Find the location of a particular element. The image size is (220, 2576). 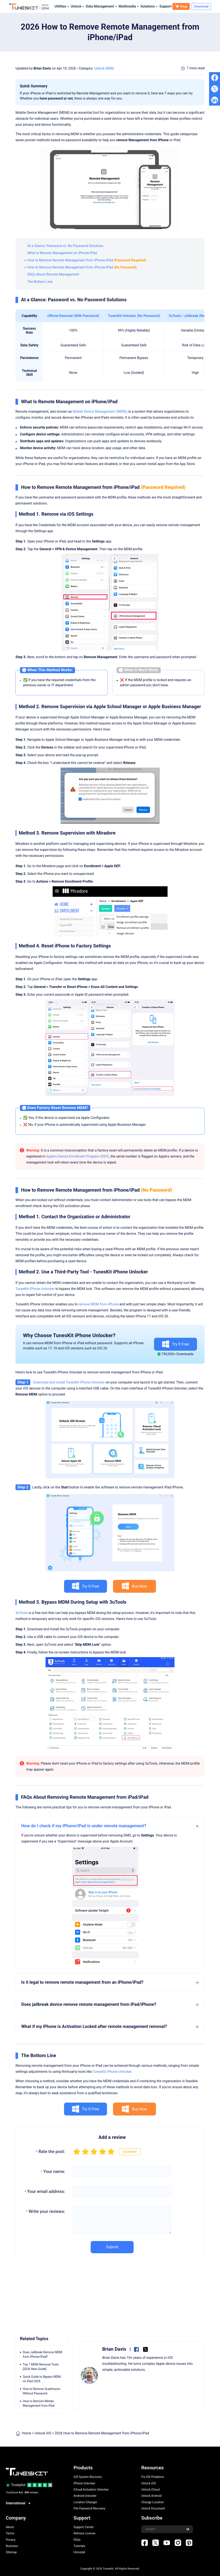

Tutorials is located at coordinates (79, 2546).